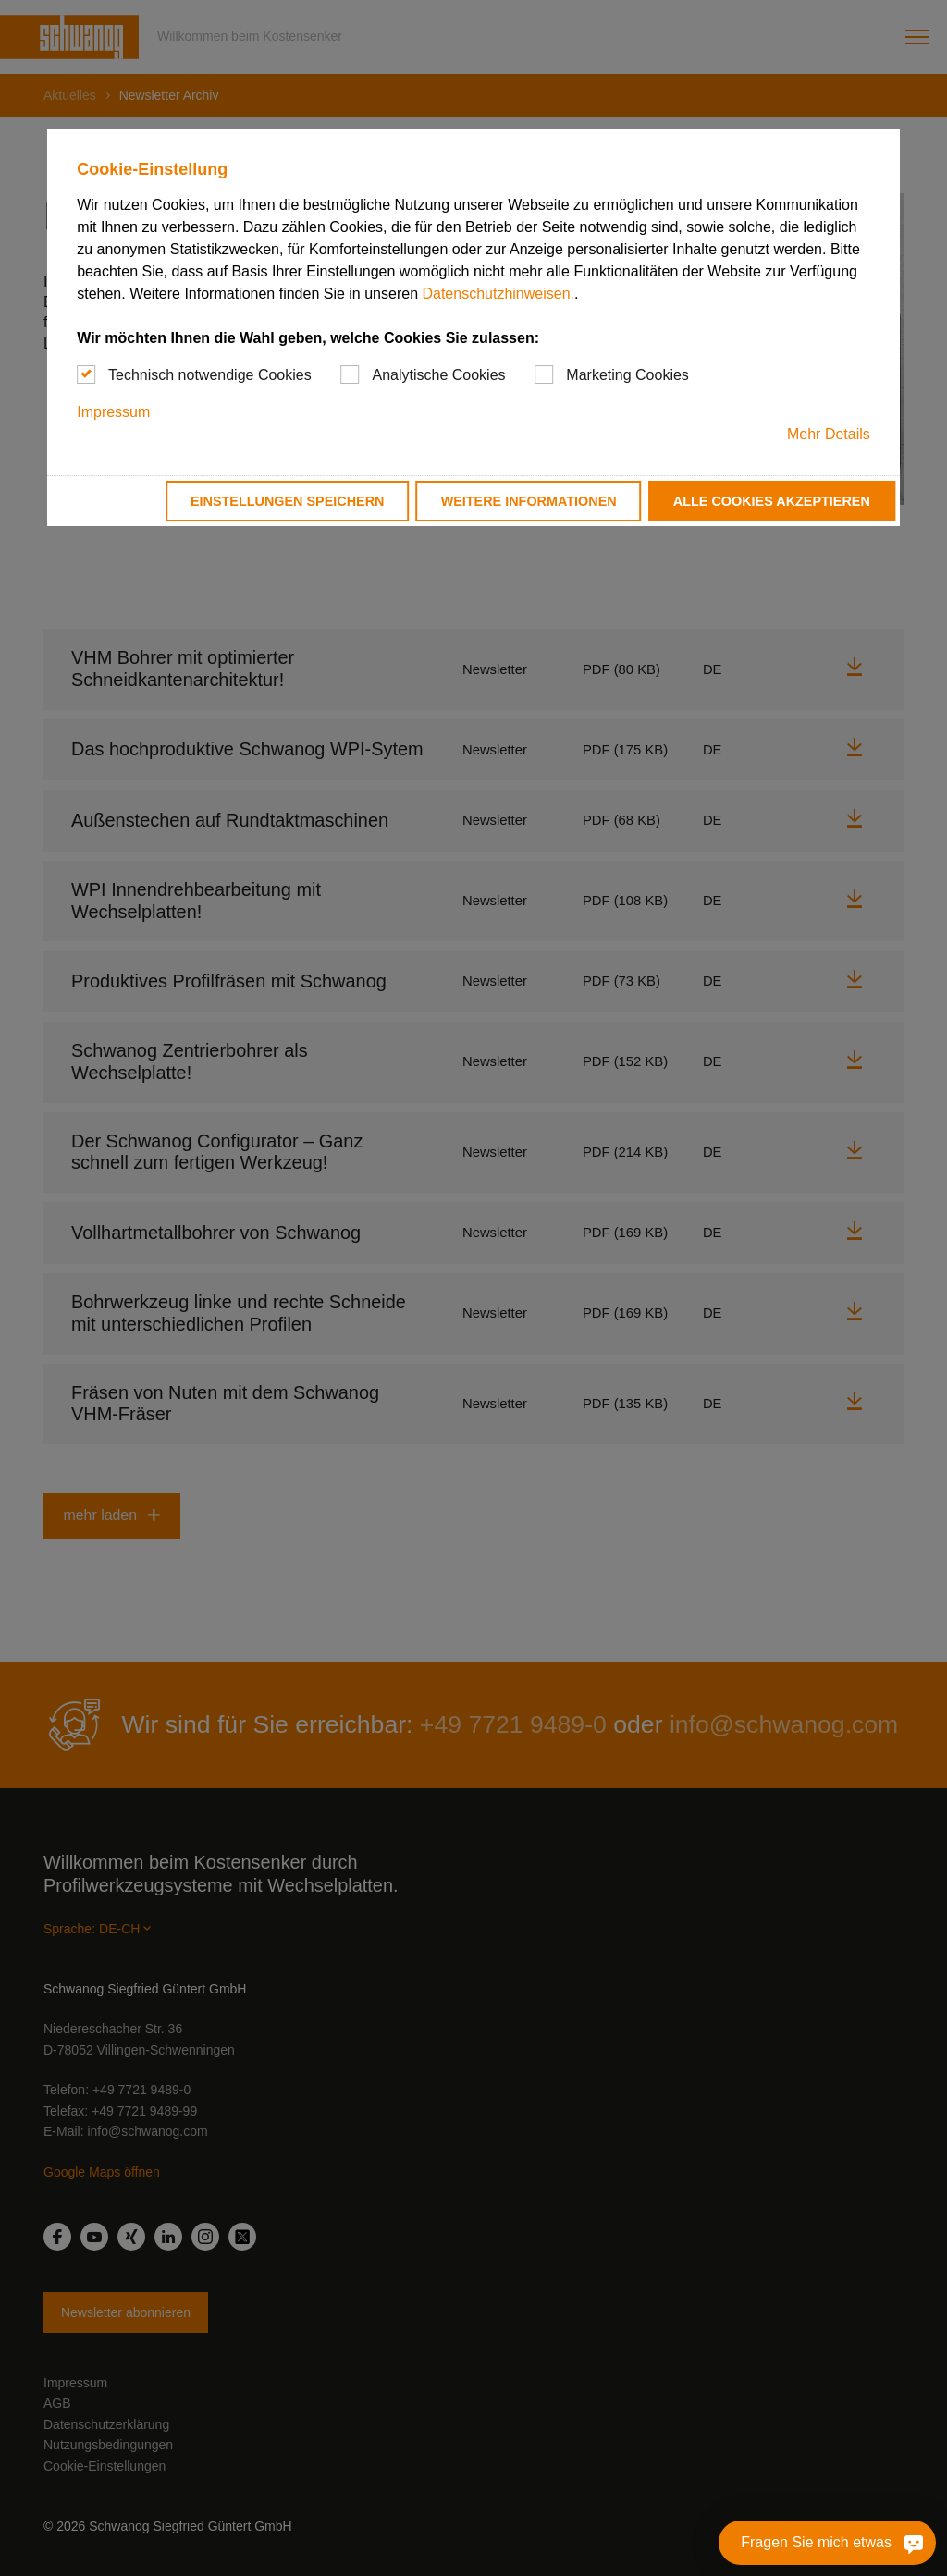 The image size is (947, 2576). What do you see at coordinates (771, 501) in the screenshot?
I see `Alle Cookies akzeptieren [button]` at bounding box center [771, 501].